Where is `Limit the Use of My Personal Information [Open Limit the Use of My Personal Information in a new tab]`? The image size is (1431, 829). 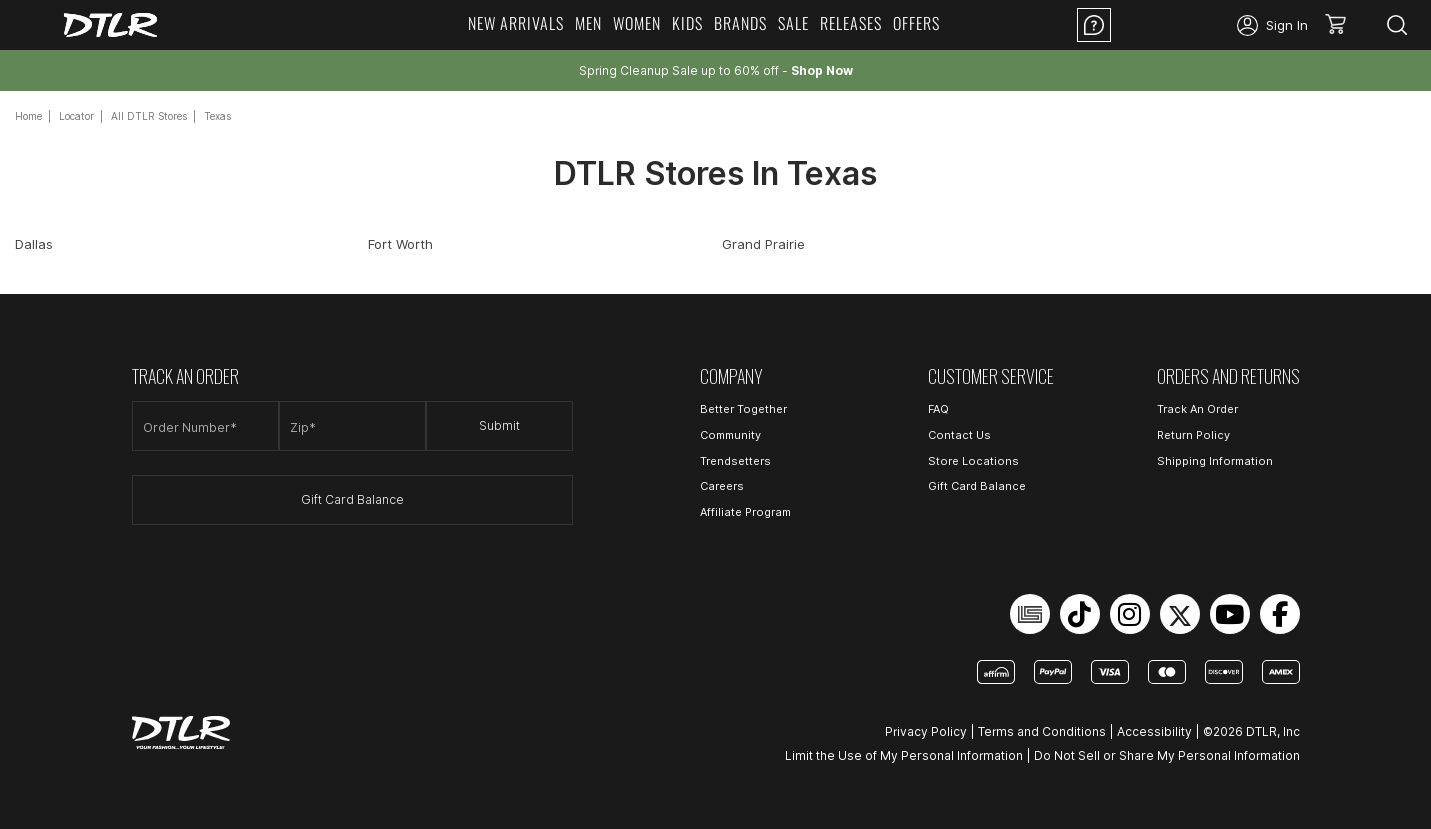
Limit the Use of My Personal Information [Open Limit the Use of My Personal Information in a new tab] is located at coordinates (904, 755).